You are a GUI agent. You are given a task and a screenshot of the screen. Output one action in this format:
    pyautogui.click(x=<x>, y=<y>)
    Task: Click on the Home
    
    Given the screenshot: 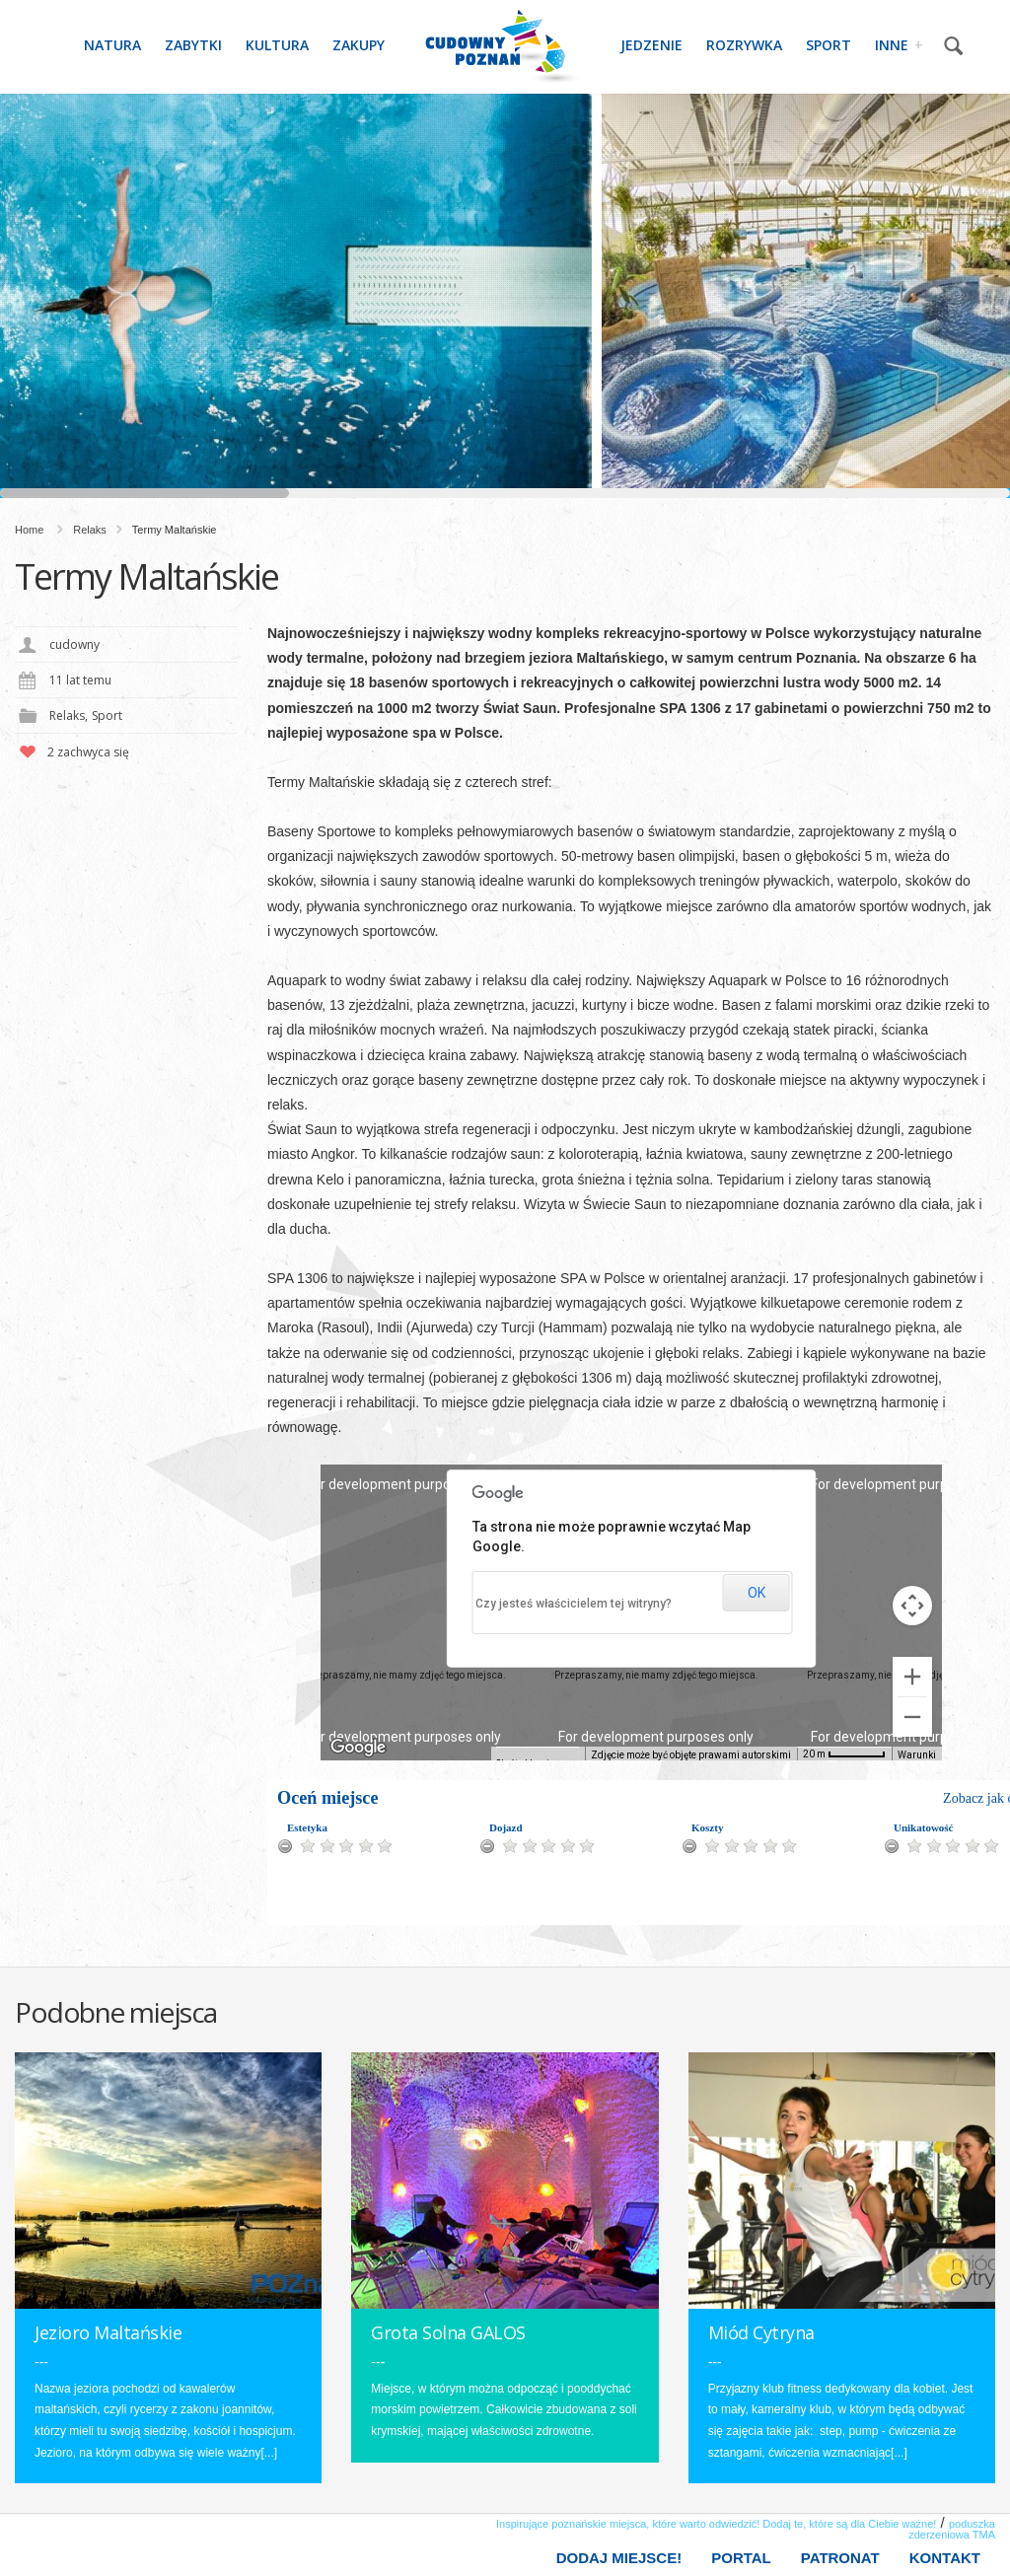 What is the action you would take?
    pyautogui.click(x=29, y=530)
    